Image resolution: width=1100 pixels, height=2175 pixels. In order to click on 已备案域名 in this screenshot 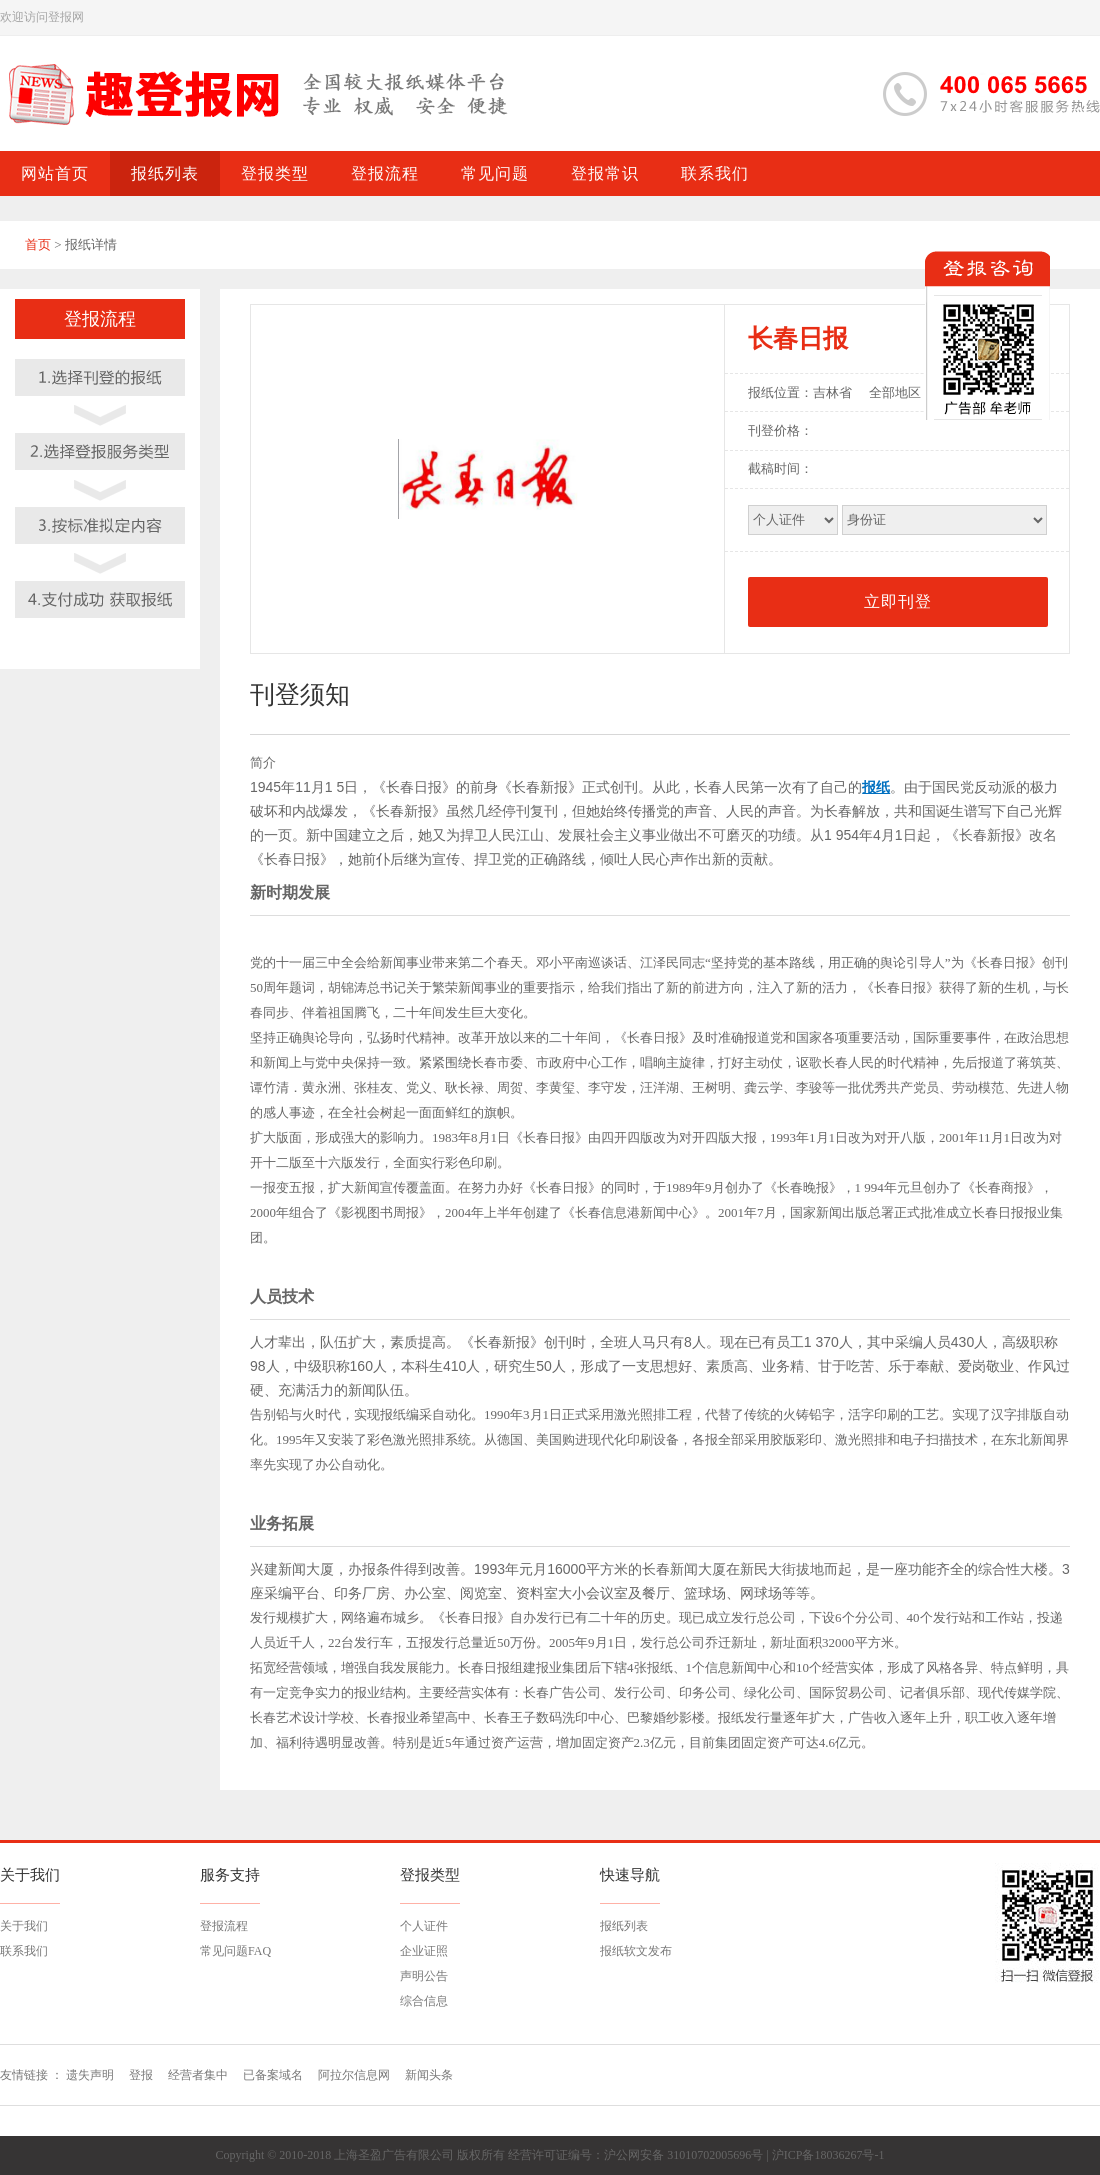, I will do `click(273, 2075)`.